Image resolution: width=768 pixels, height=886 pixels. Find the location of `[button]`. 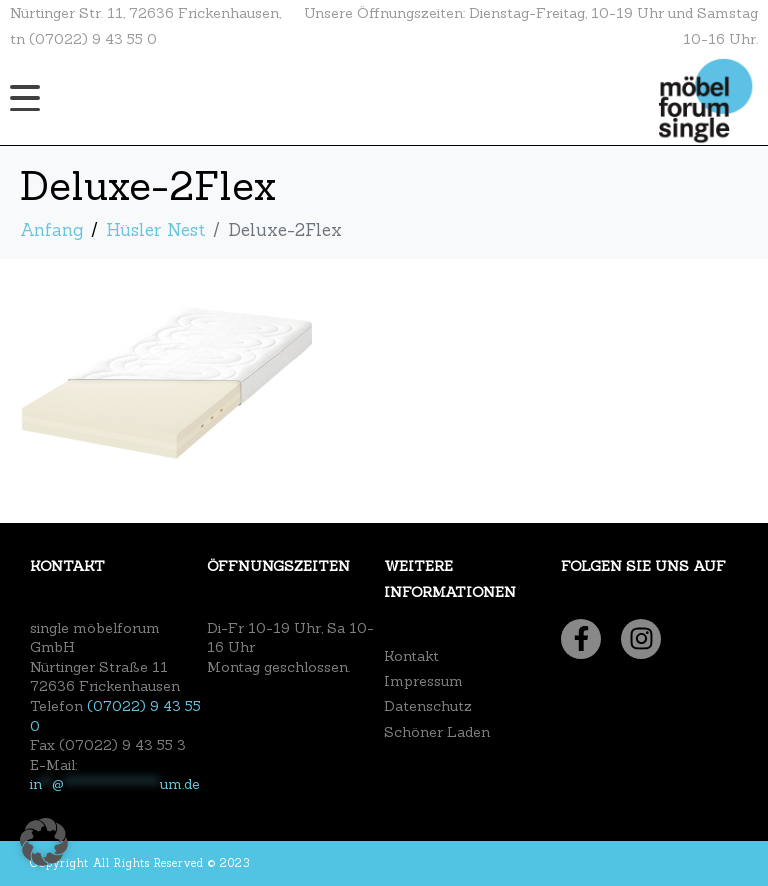

[button] is located at coordinates (44, 842).